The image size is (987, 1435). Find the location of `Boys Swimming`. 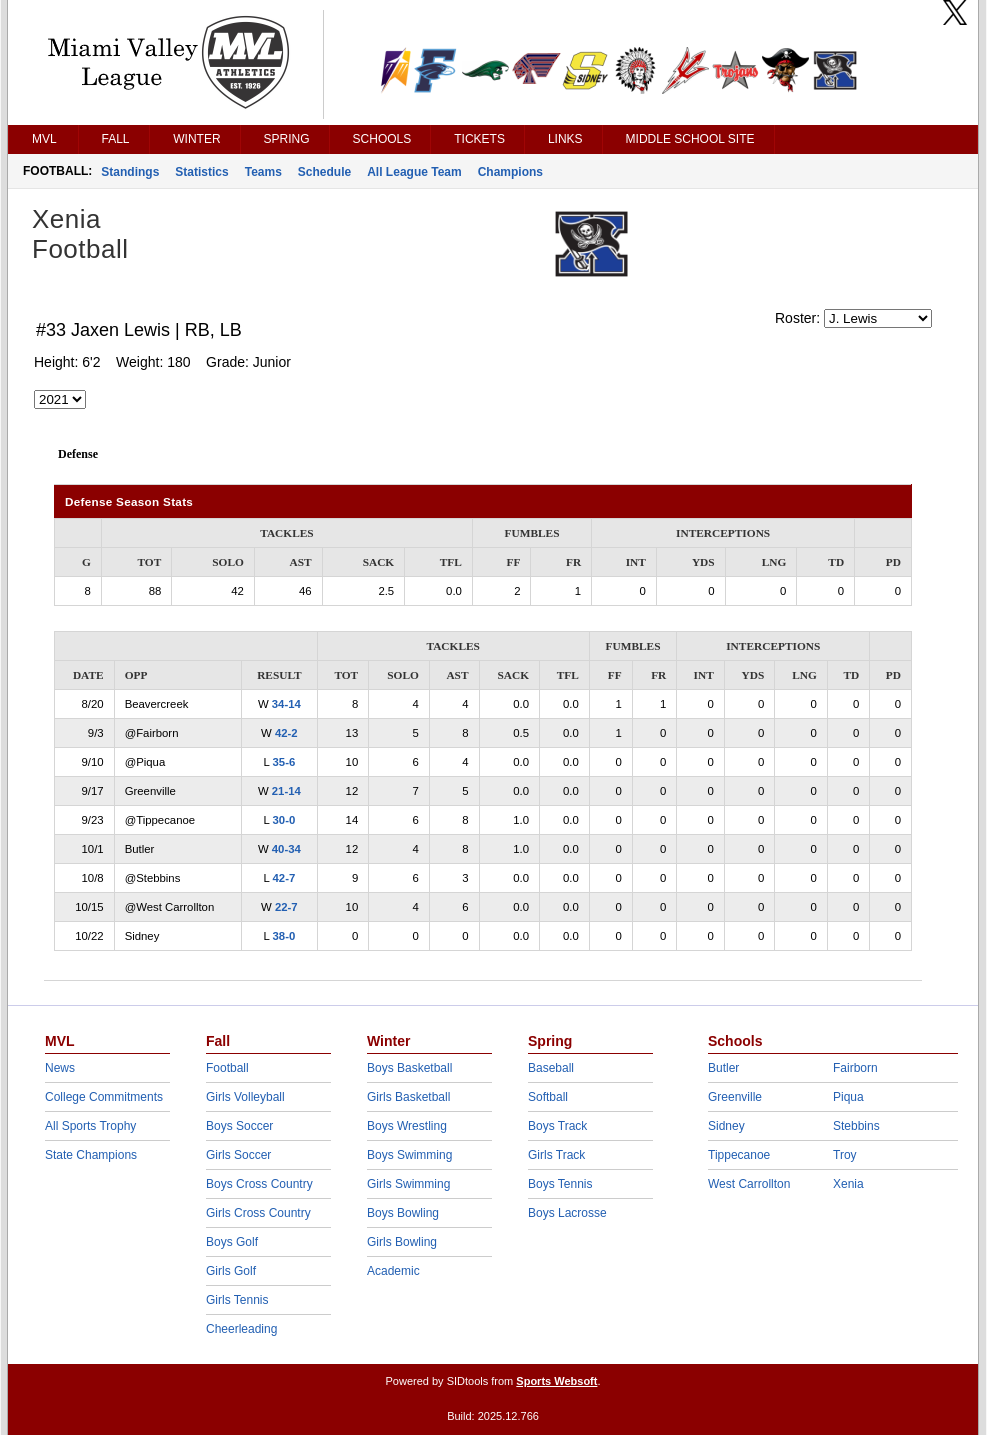

Boys Swimming is located at coordinates (409, 1155).